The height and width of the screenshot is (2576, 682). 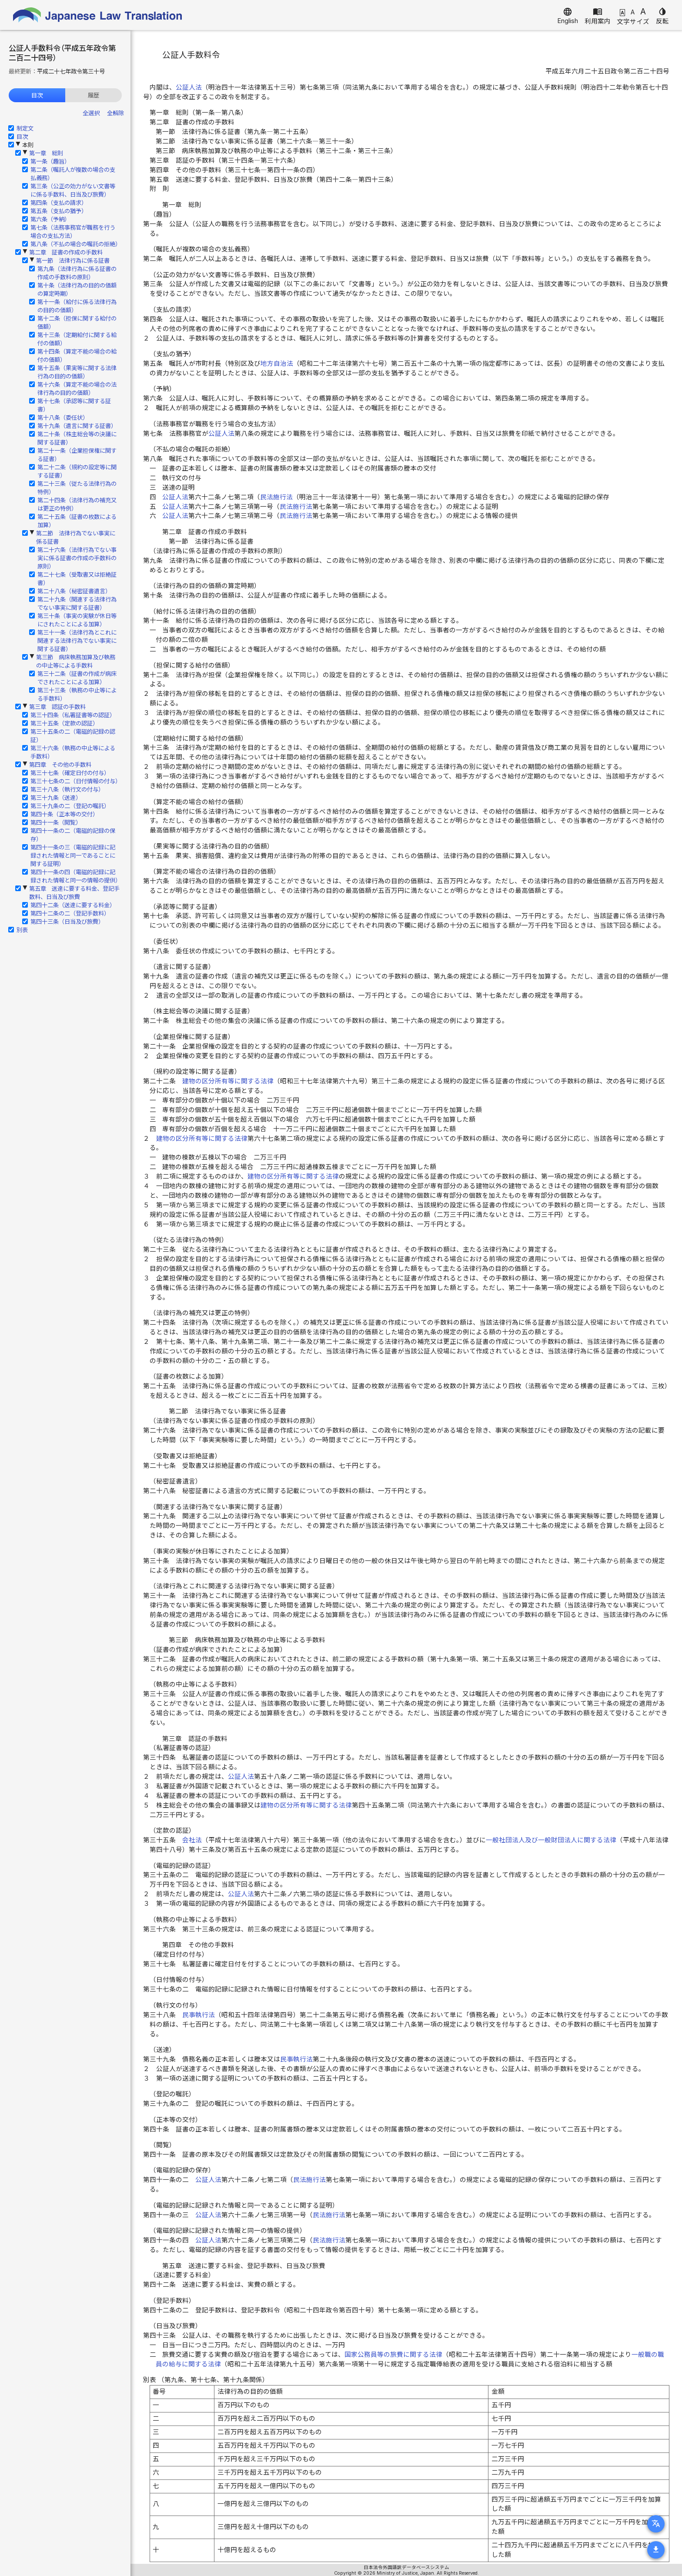 I want to click on 公証人法, so click(x=189, y=87).